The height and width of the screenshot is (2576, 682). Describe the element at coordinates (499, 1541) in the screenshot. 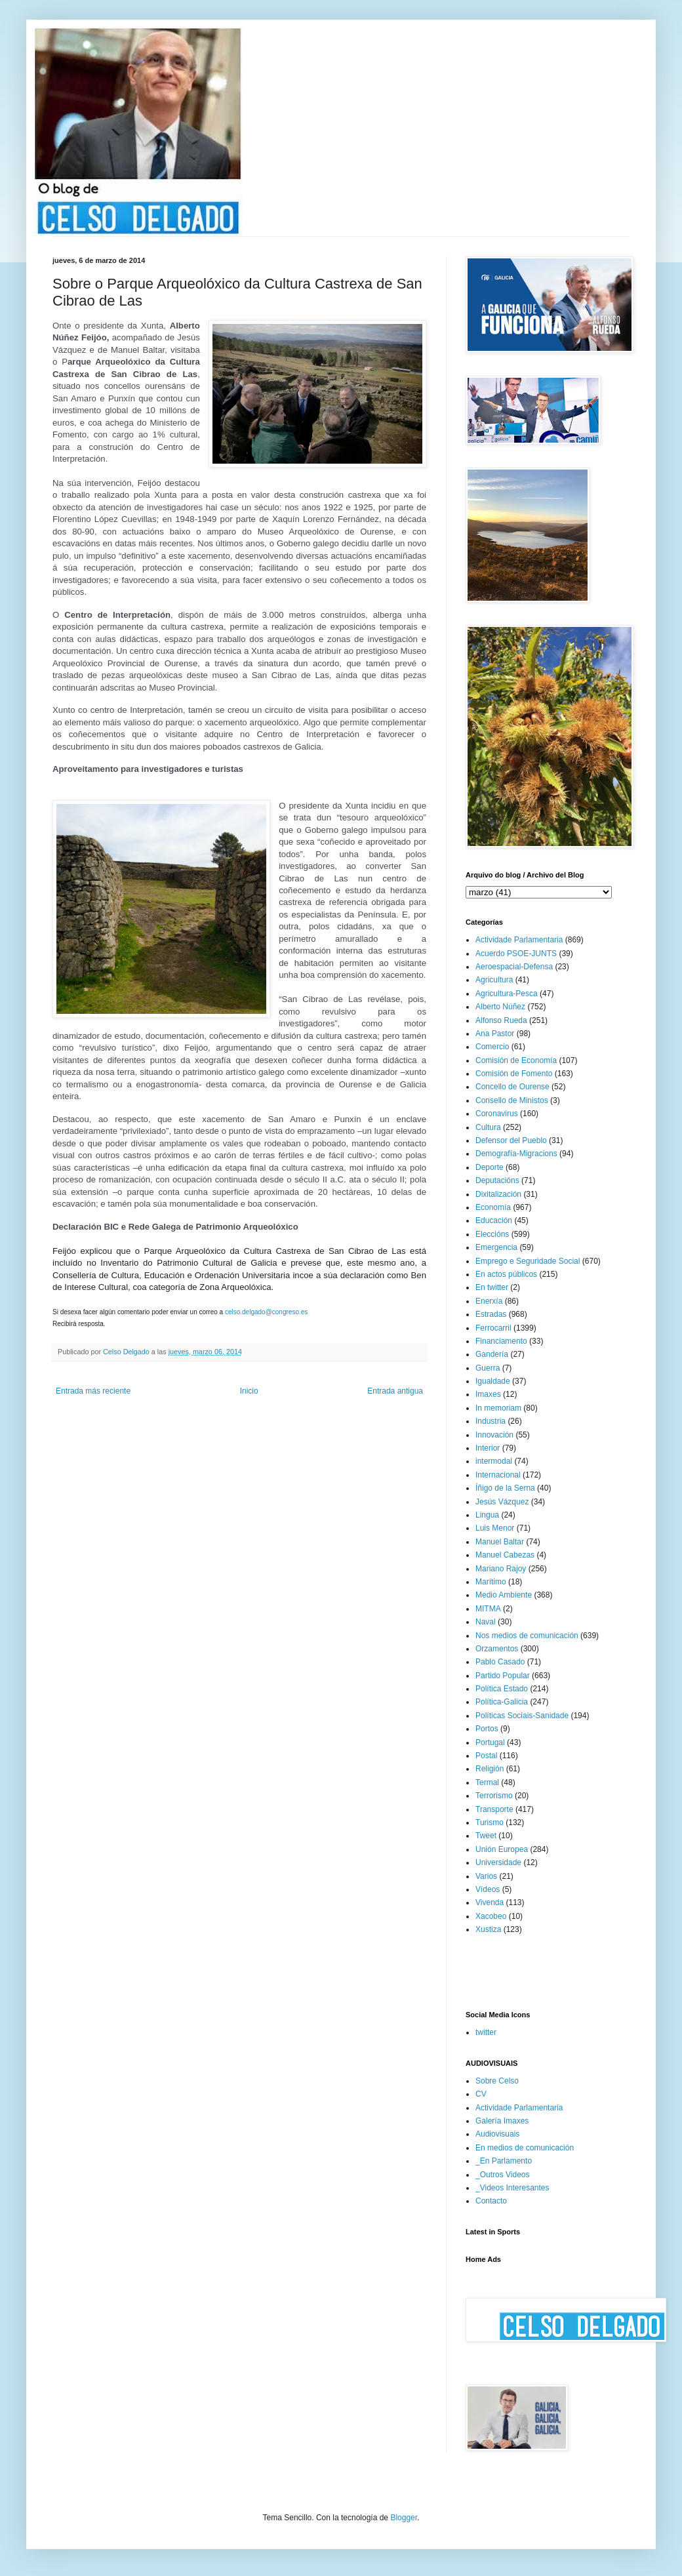

I see `Manuel Baltar` at that location.